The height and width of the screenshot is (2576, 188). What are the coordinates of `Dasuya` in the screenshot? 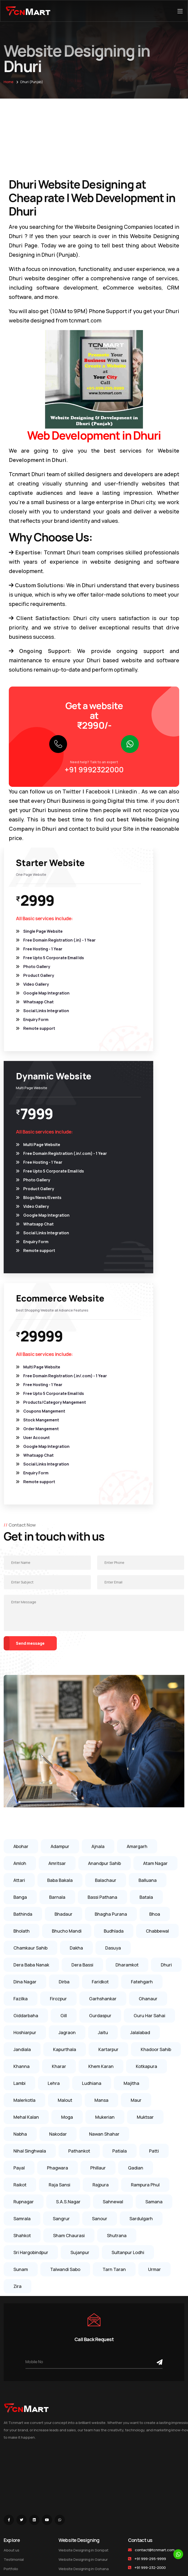 It's located at (113, 1793).